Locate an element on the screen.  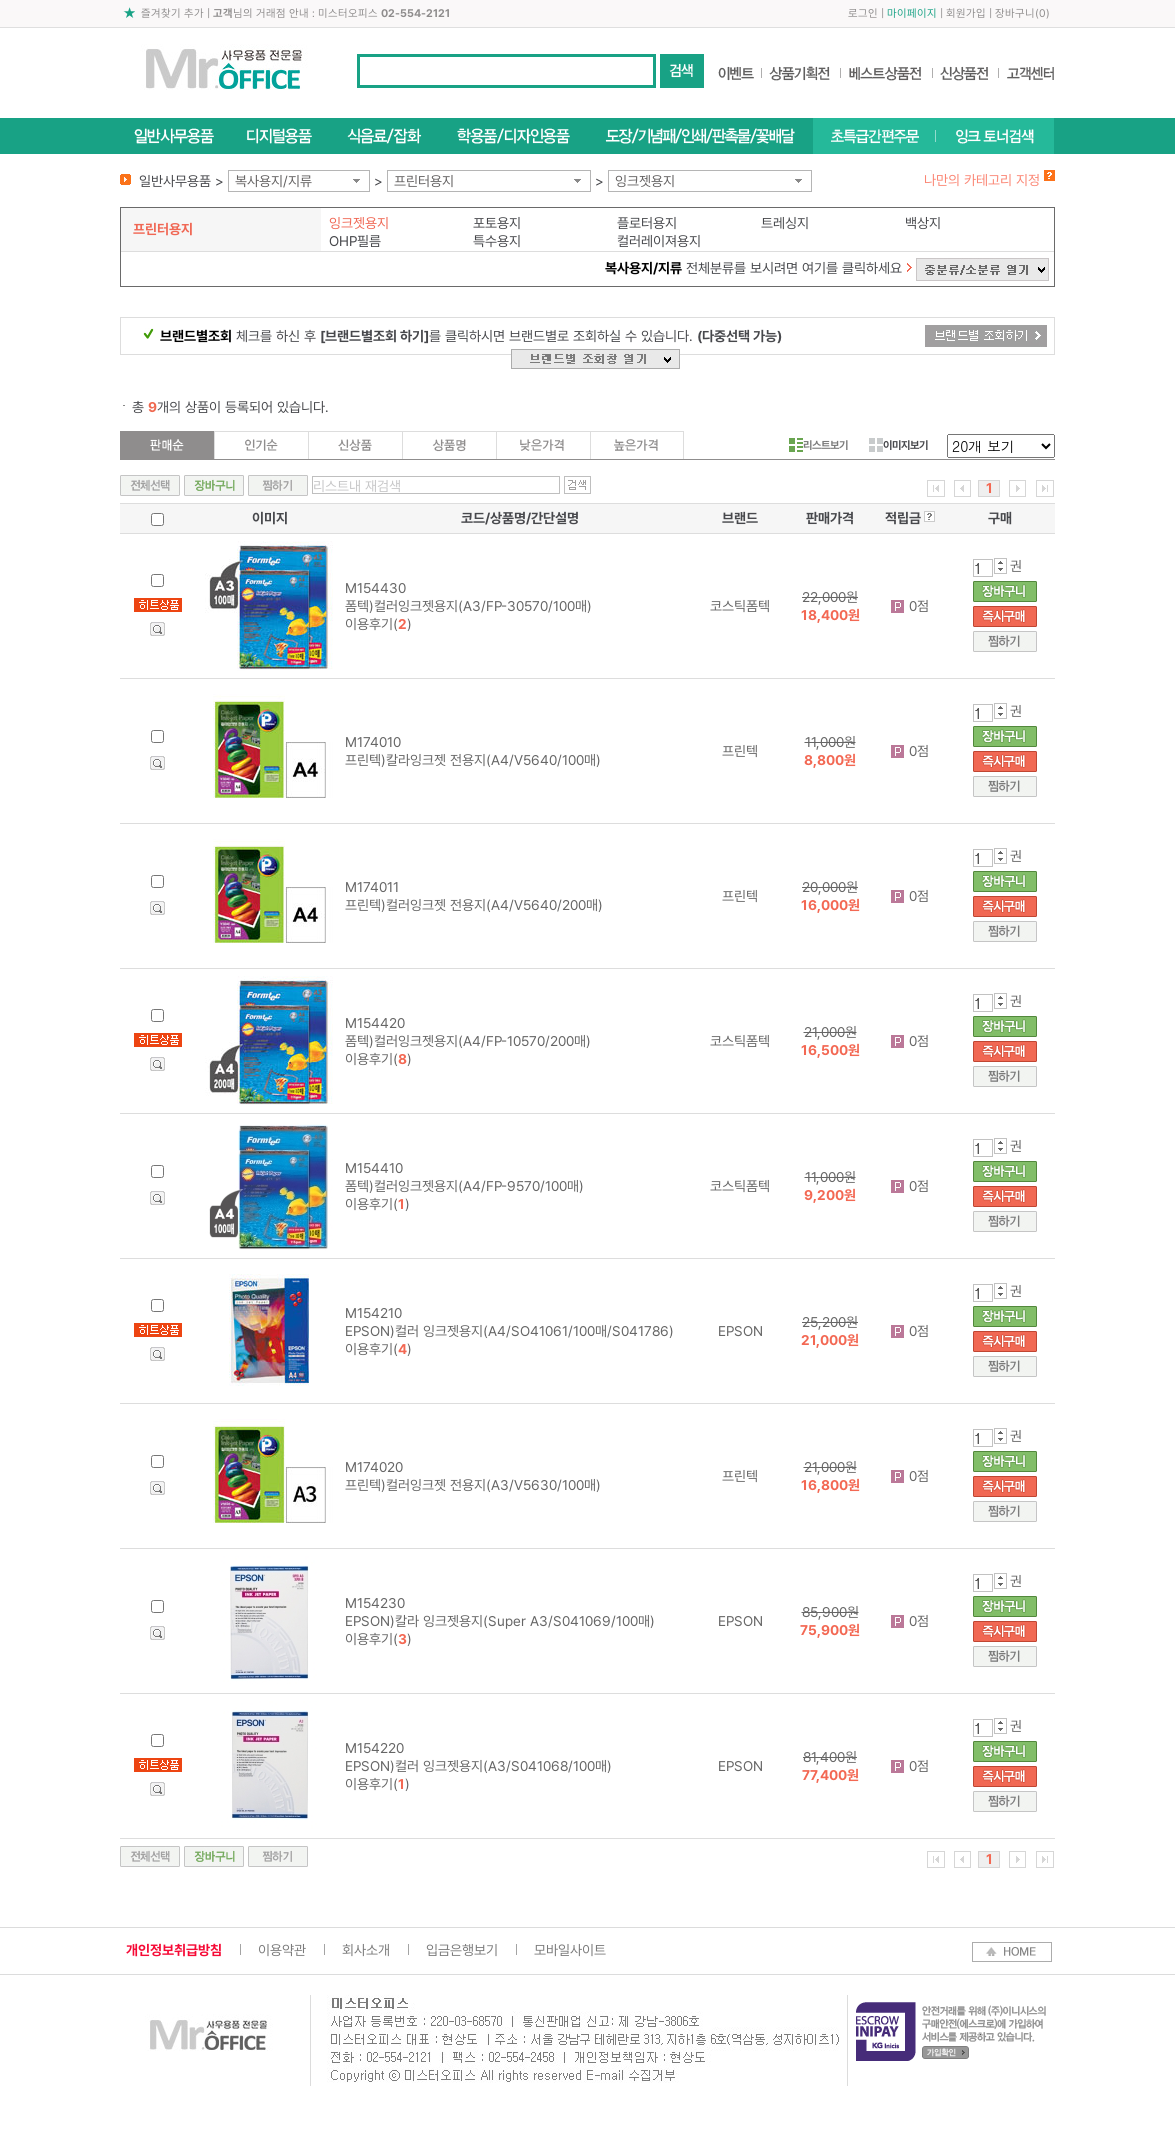
이용약관 is located at coordinates (282, 1950).